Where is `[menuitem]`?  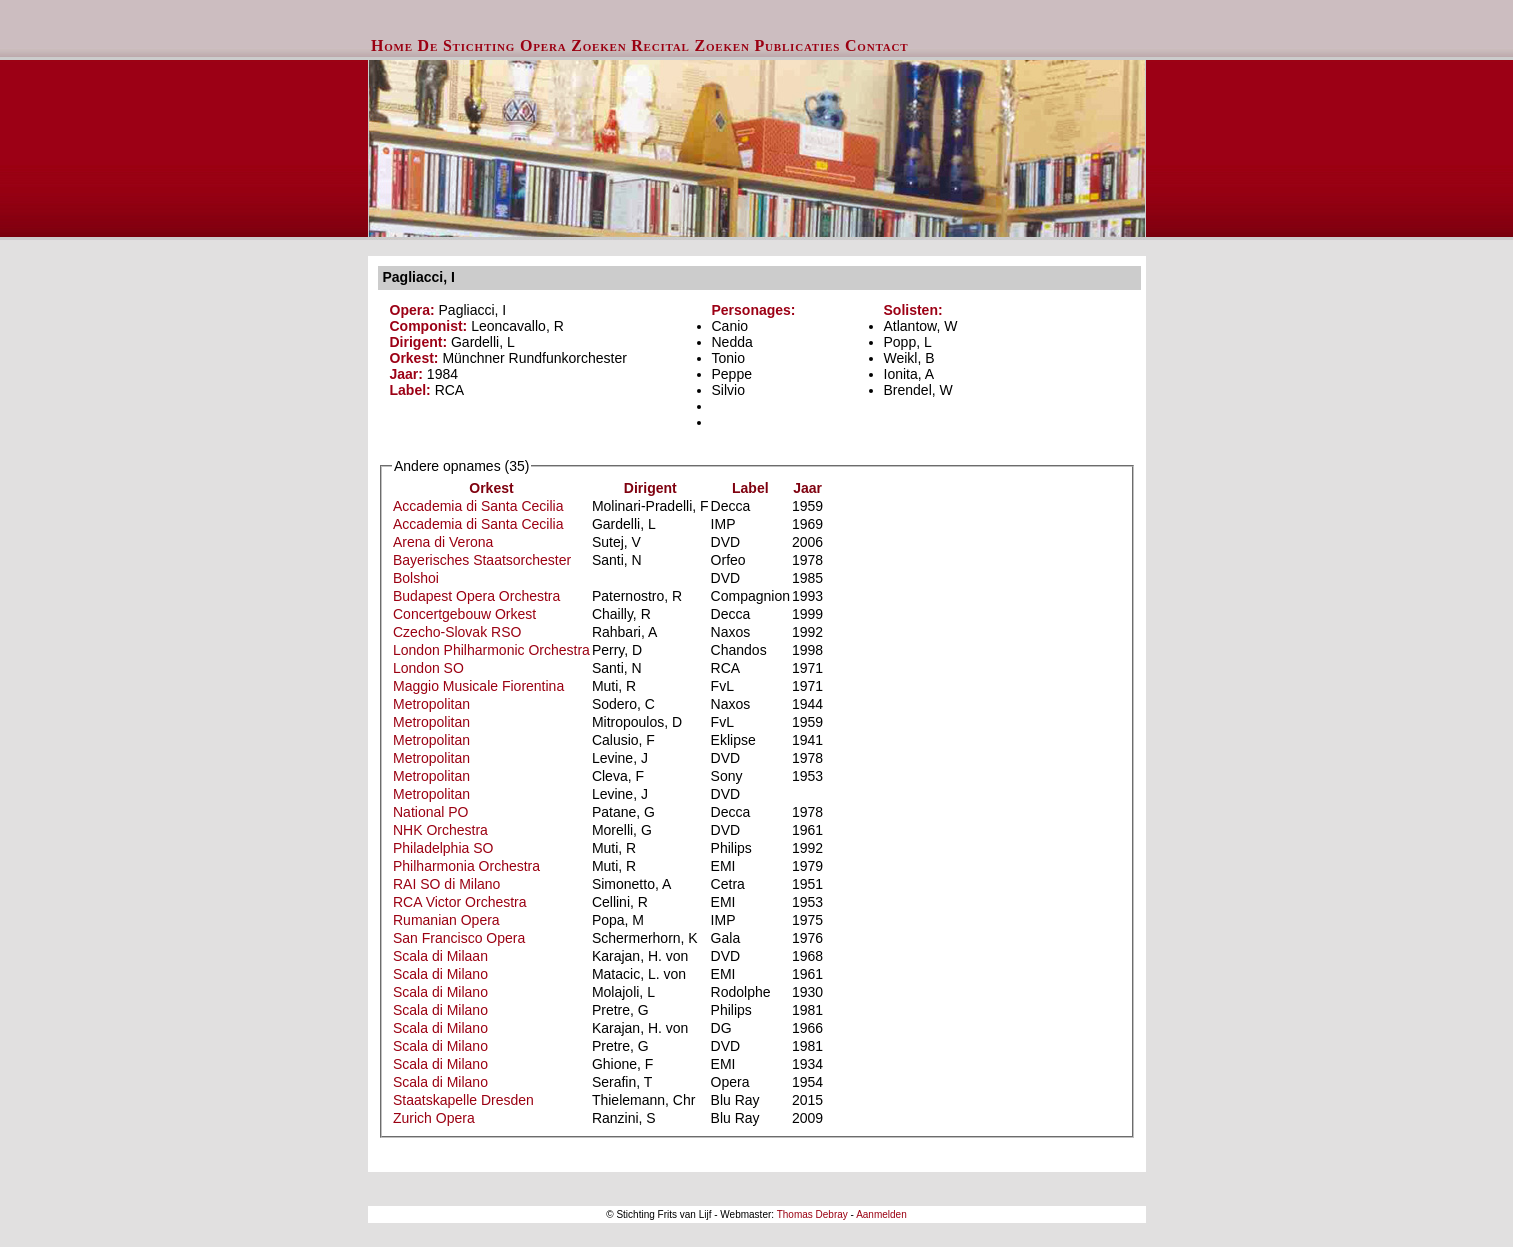 [menuitem] is located at coordinates (392, 46).